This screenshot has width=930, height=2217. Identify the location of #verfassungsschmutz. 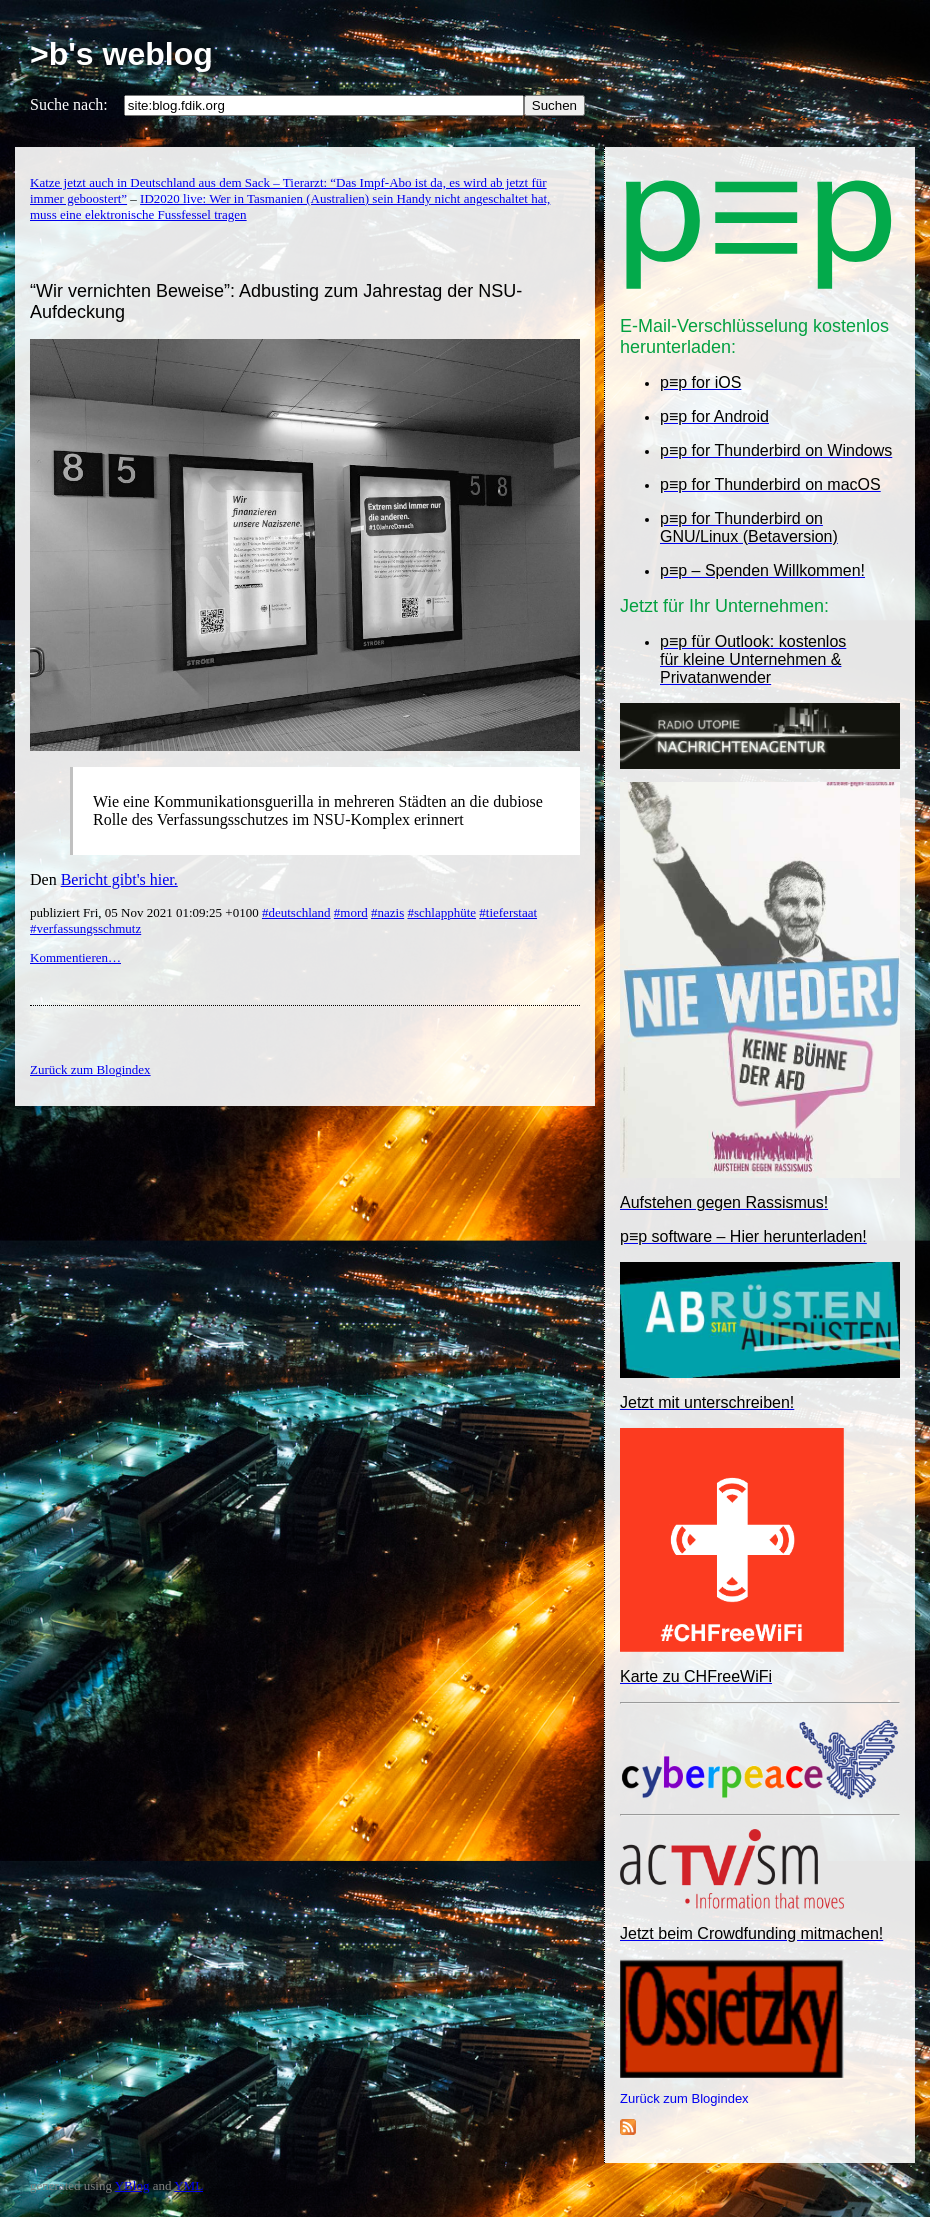
(85, 928).